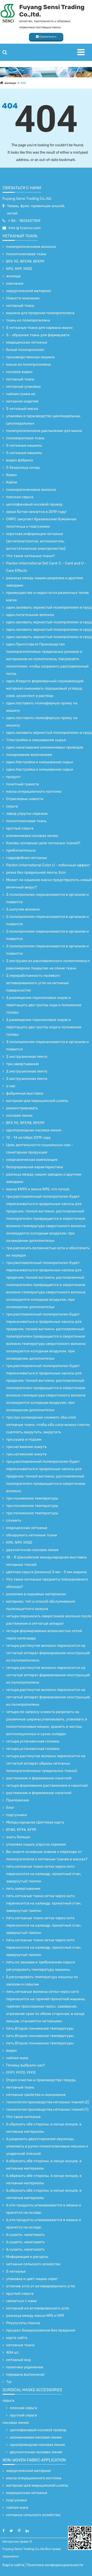 The width and height of the screenshot is (92, 2576). What do you see at coordinates (47, 596) in the screenshot?
I see `преимущества и недостатки различных типов маска` at bounding box center [47, 596].